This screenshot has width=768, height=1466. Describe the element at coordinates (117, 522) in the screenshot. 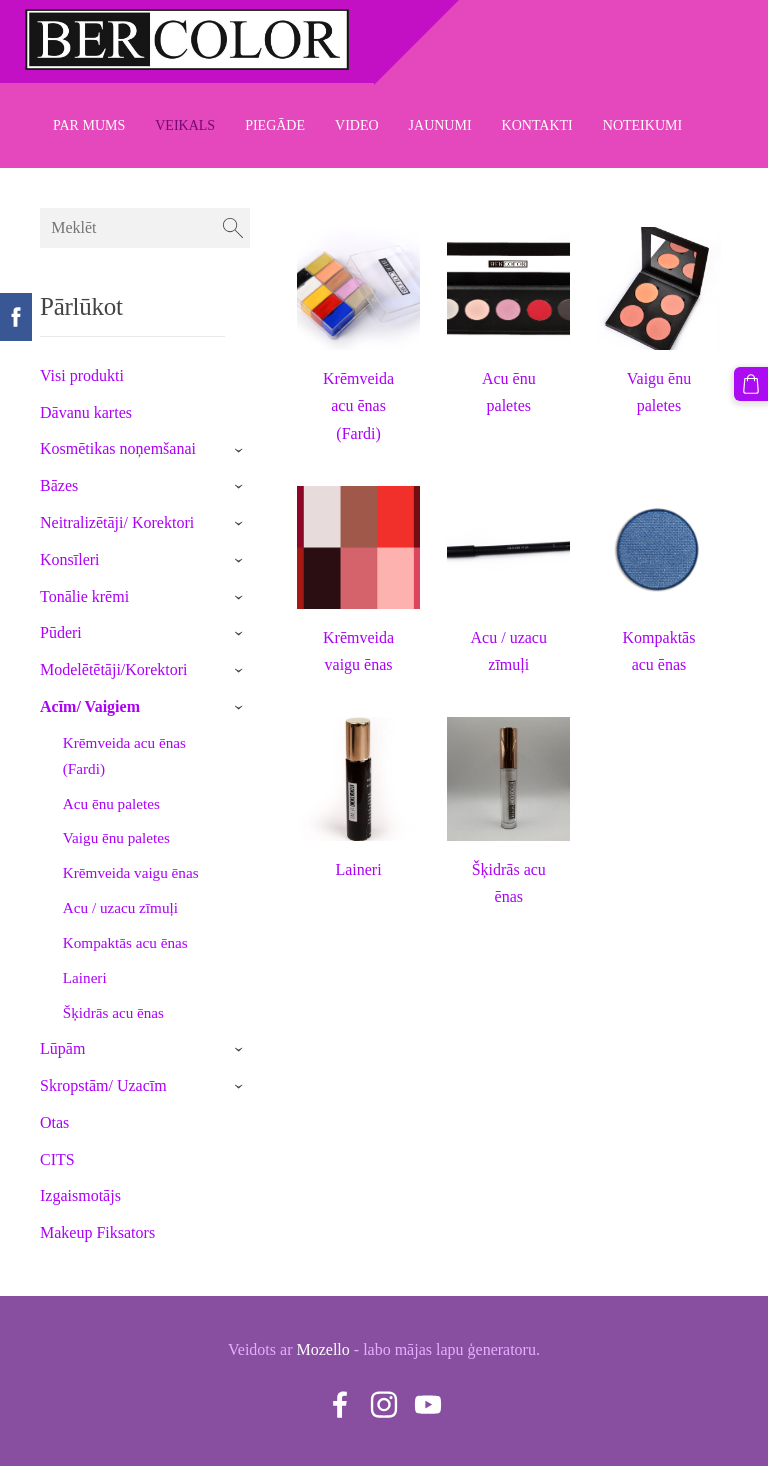

I see `Neitralizētāji/ Korektori [menuitem]` at that location.